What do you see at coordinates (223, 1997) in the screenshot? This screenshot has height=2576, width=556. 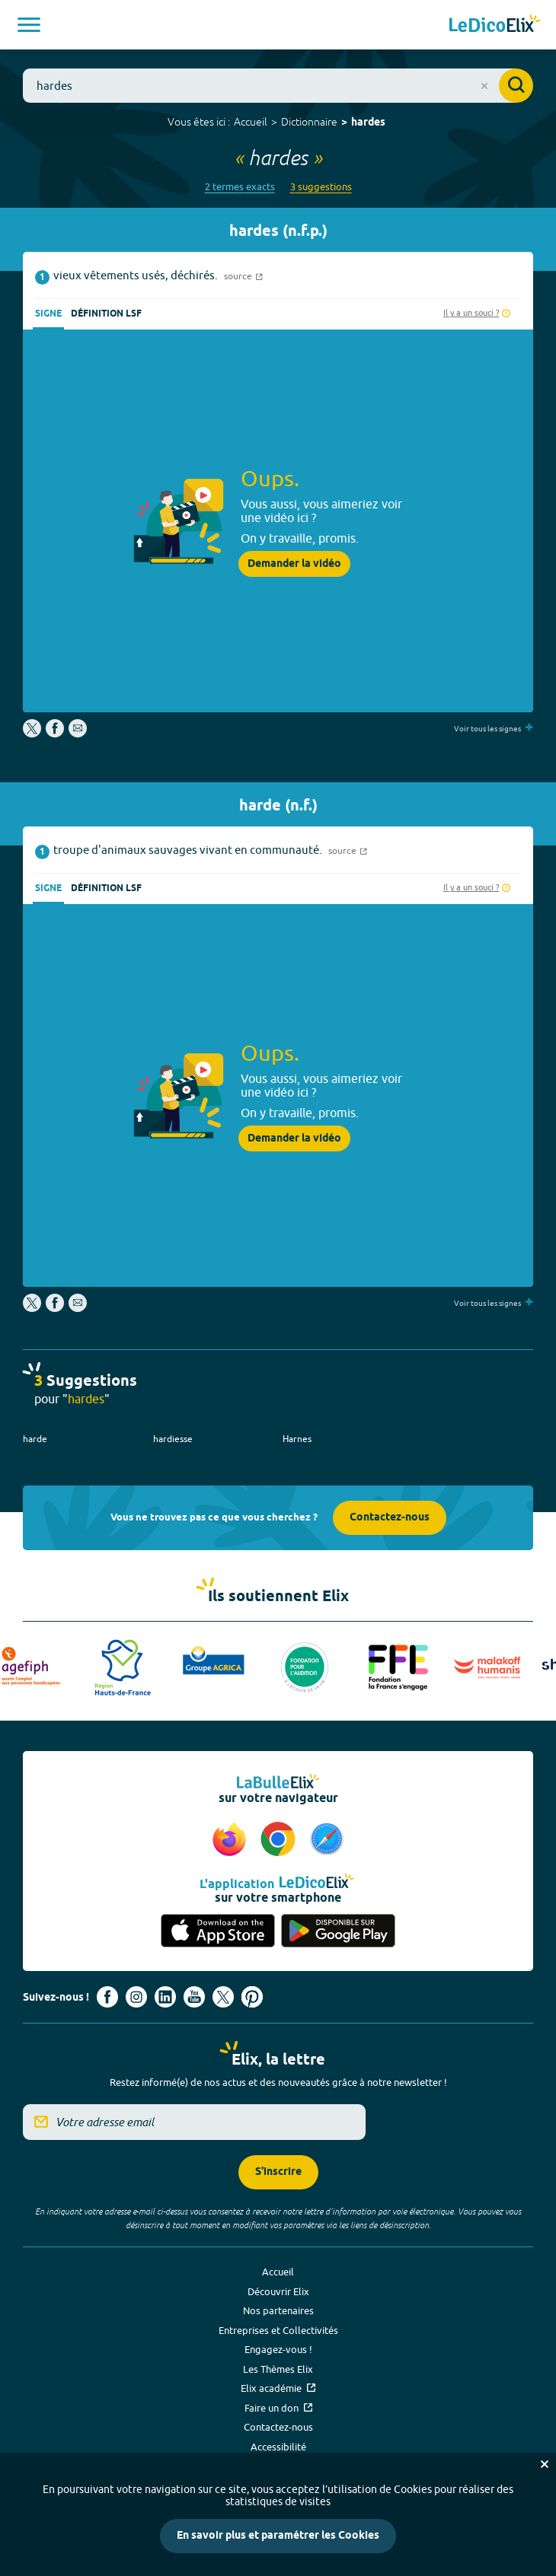 I see `[Voir le compte X d'Elix (nouvel onglet)]` at bounding box center [223, 1997].